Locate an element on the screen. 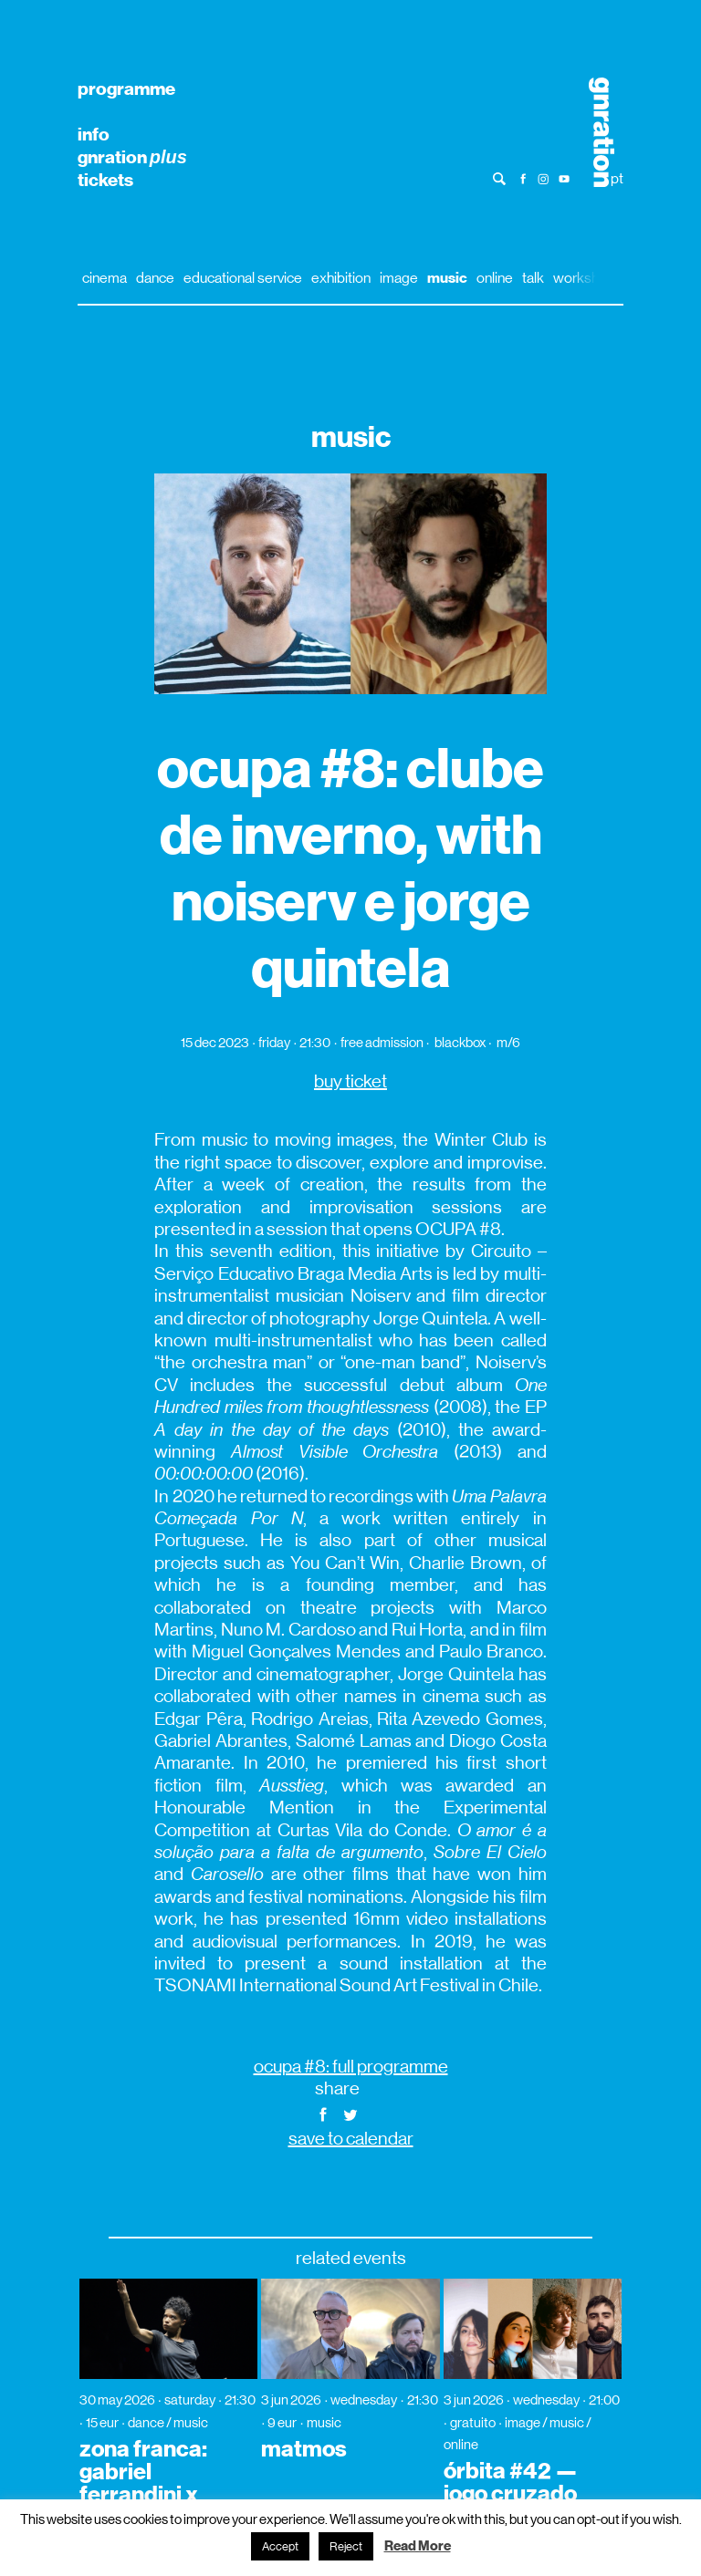 The width and height of the screenshot is (701, 2576). órbita #42 — jogo cruzado is located at coordinates (511, 2482).